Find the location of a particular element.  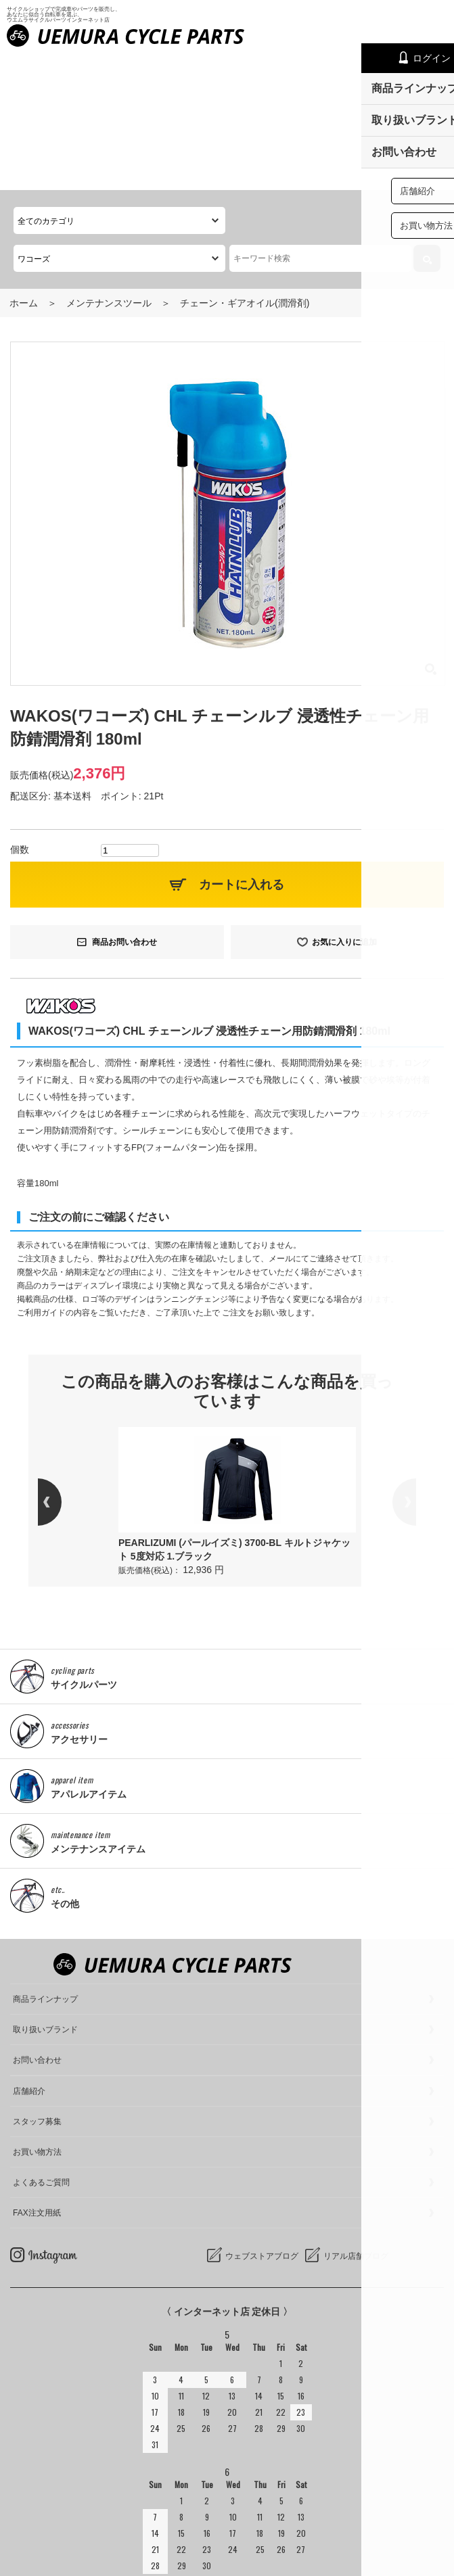

お気に入りに追加 is located at coordinates (344, 806).